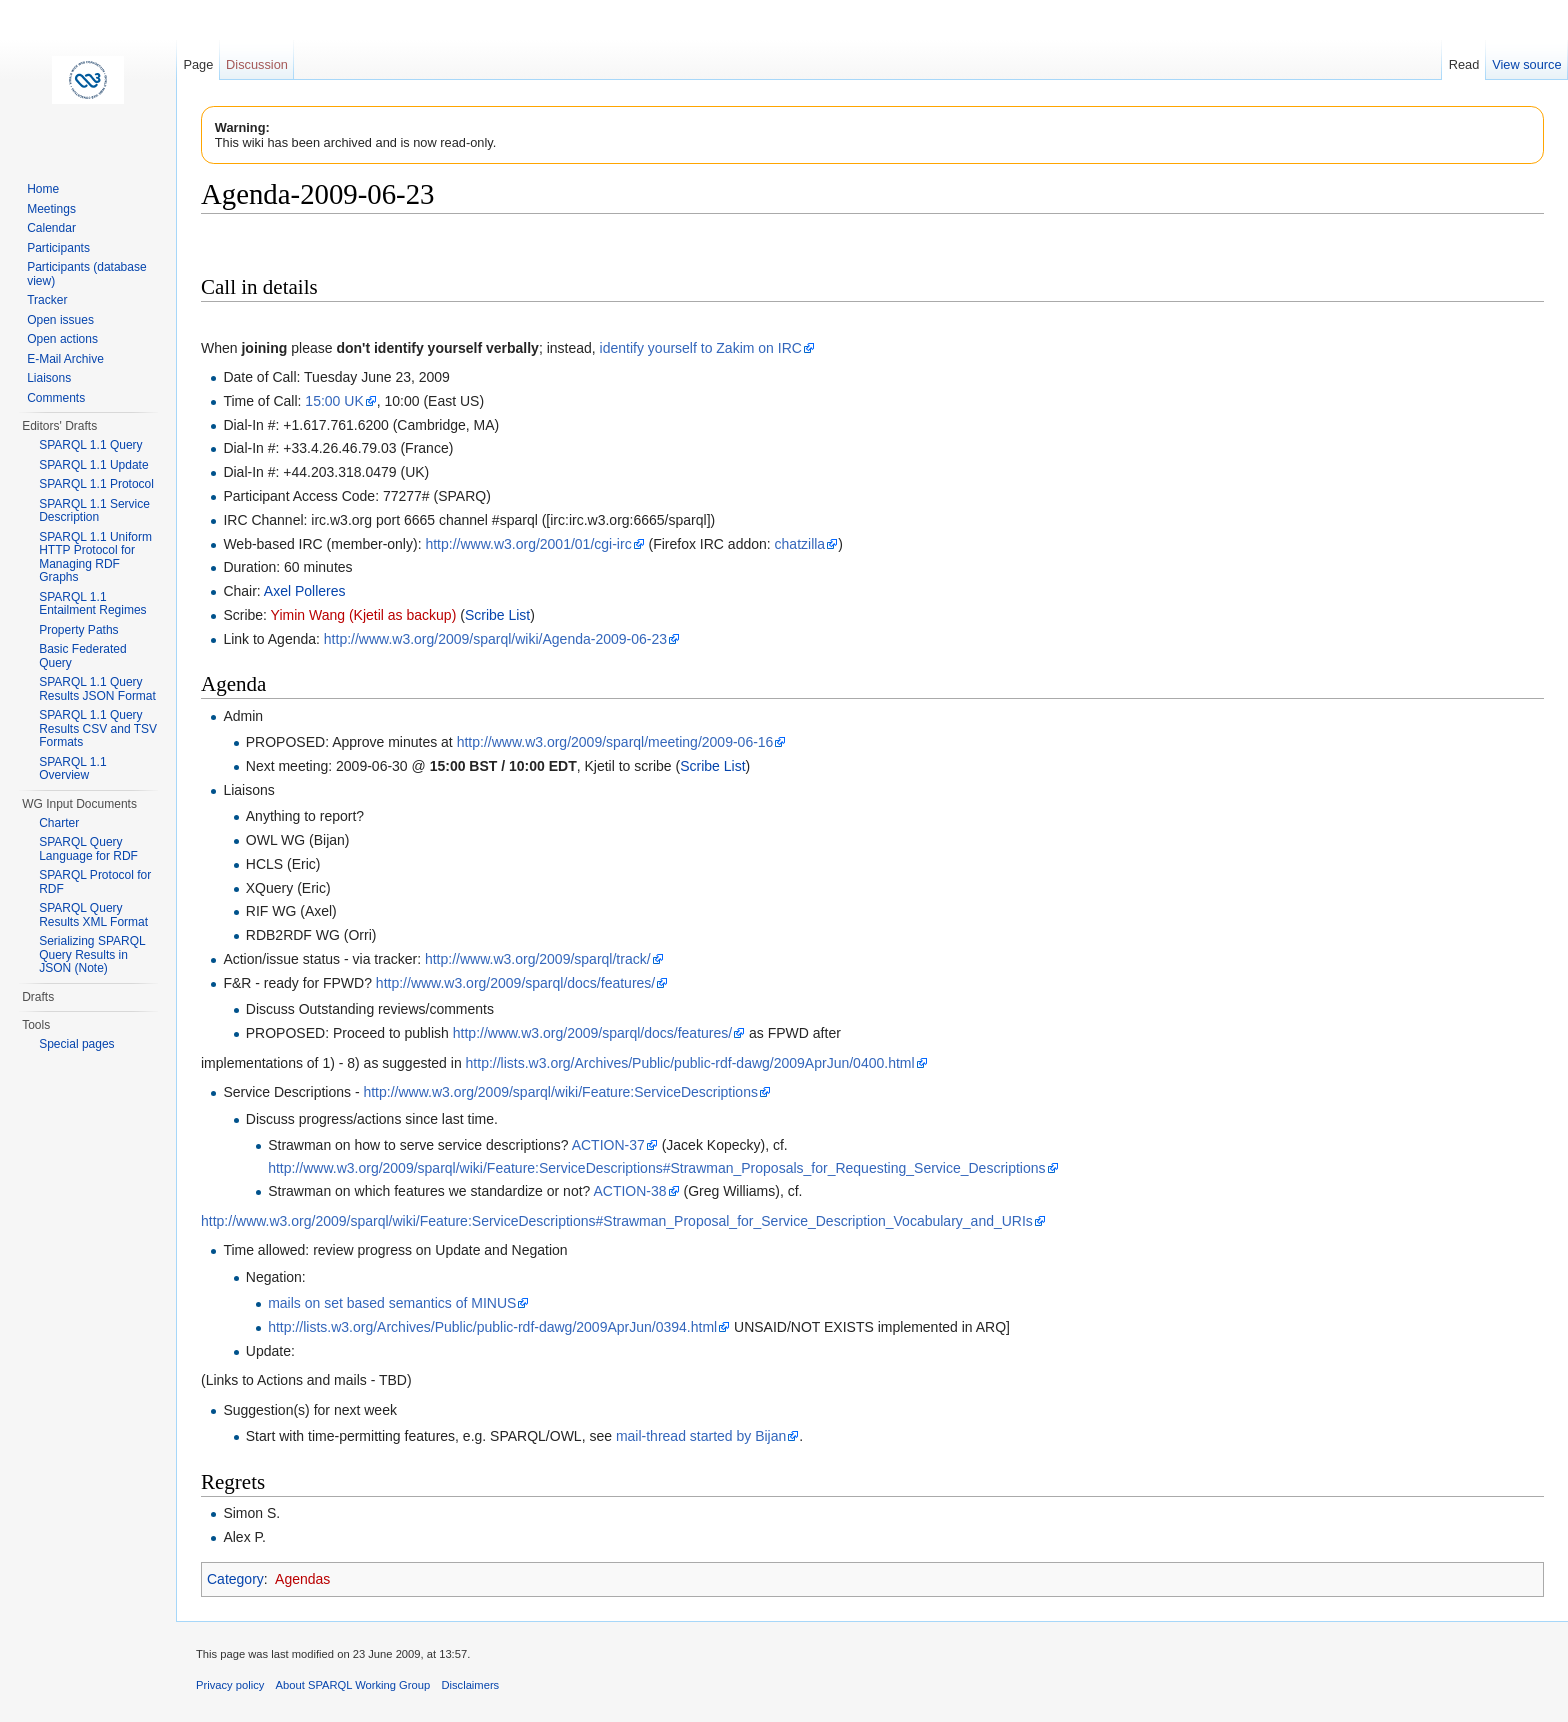 This screenshot has height=1722, width=1568. I want to click on Privacy policy, so click(230, 1685).